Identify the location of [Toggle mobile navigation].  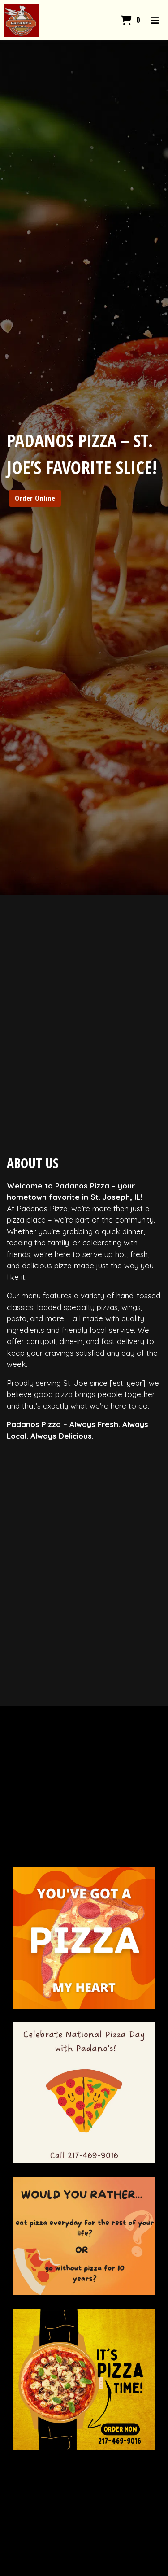
(154, 20).